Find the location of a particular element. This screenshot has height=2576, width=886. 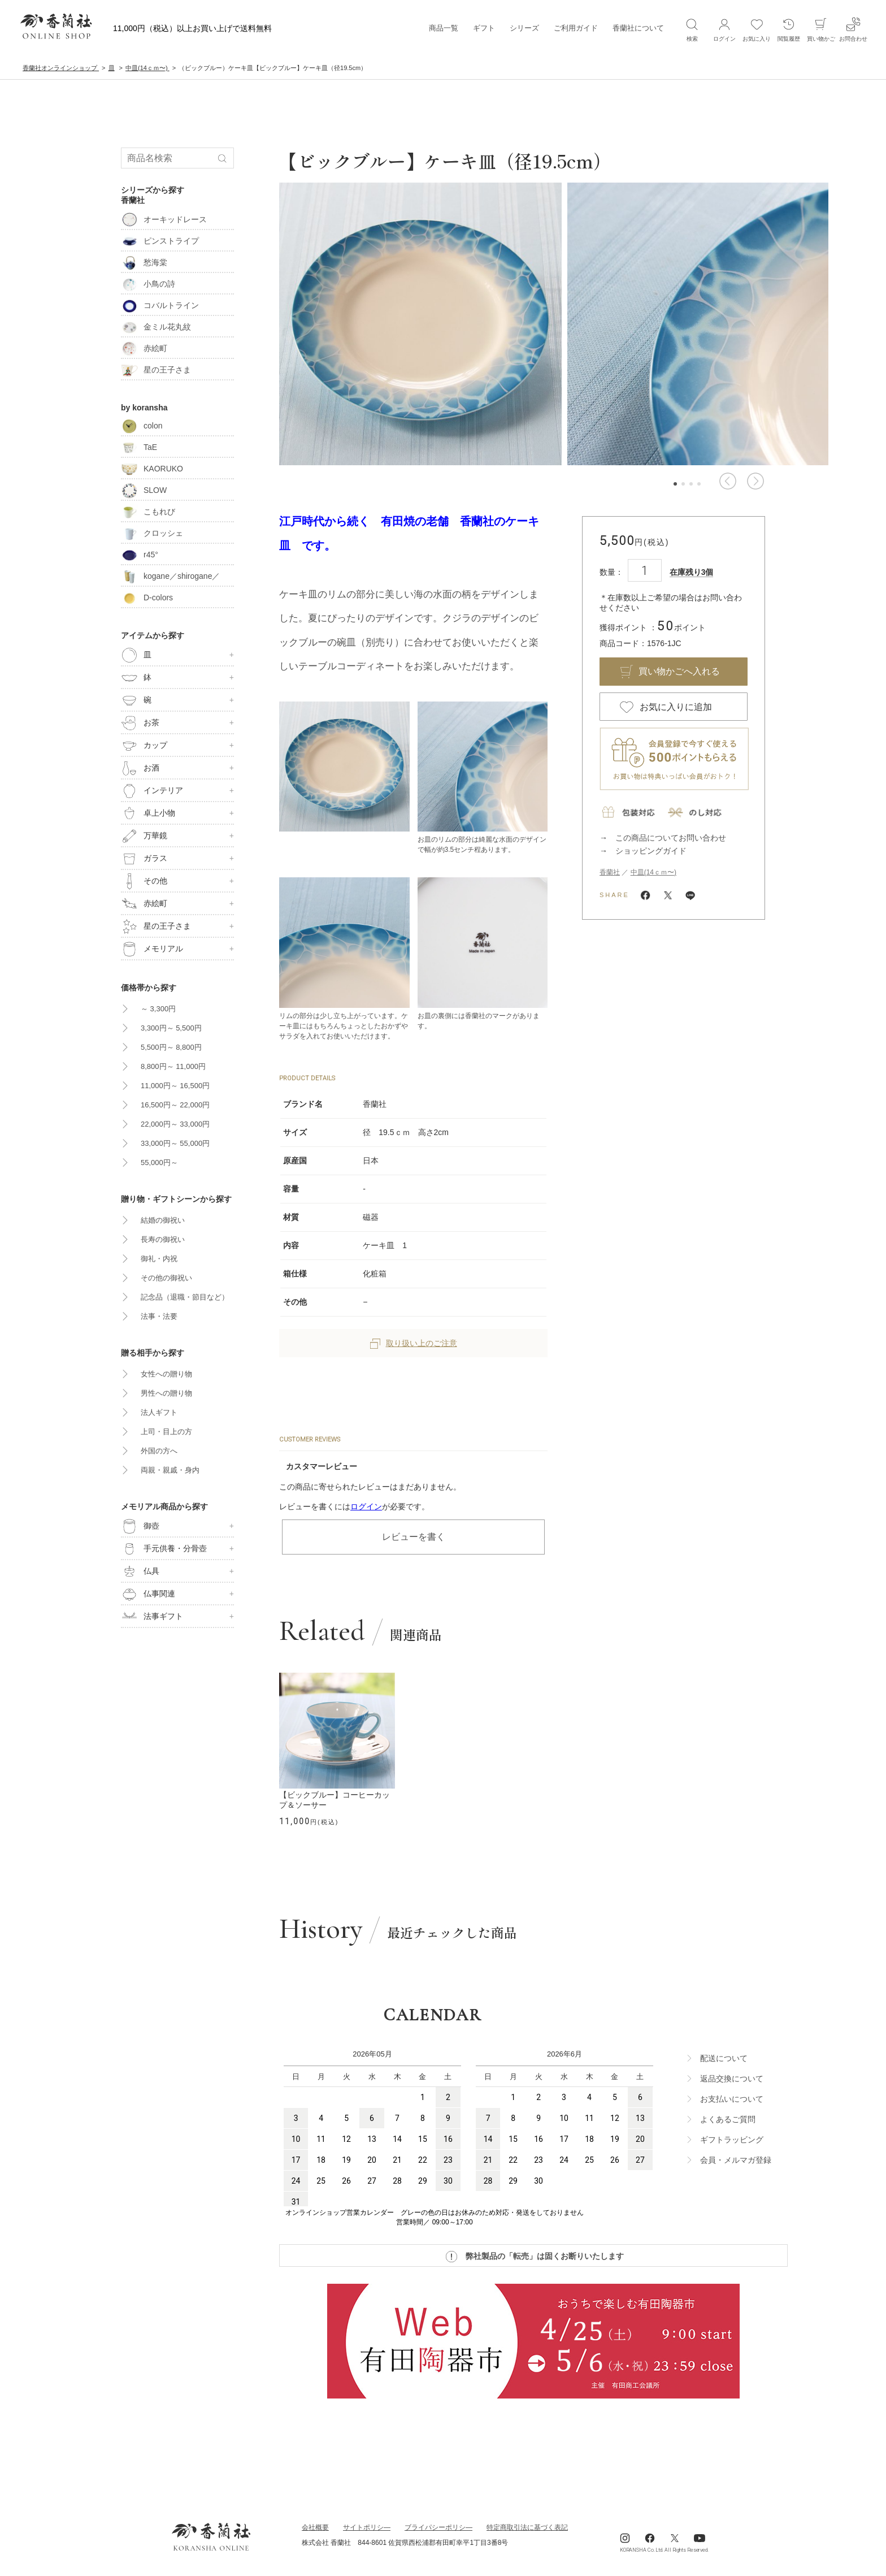

会社概要 is located at coordinates (315, 2527).